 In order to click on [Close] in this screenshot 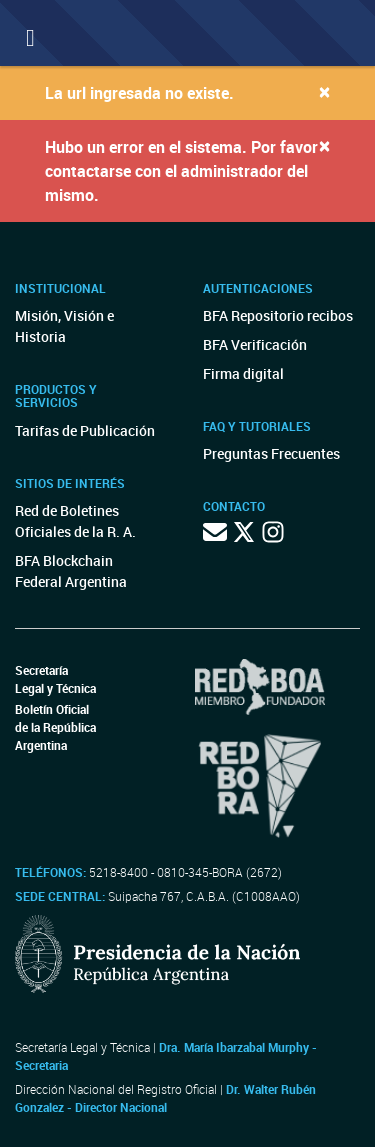, I will do `click(324, 91)`.